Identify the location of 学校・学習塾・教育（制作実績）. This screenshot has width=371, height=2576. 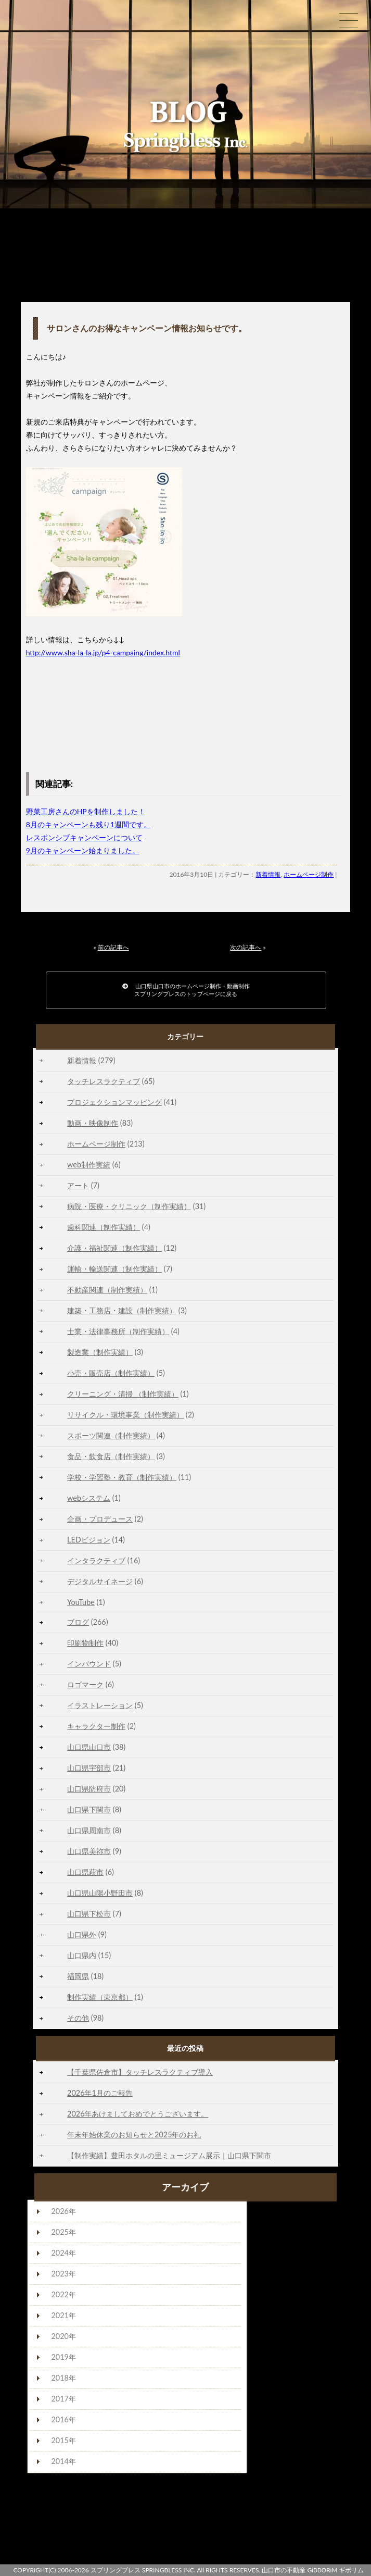
(121, 1477).